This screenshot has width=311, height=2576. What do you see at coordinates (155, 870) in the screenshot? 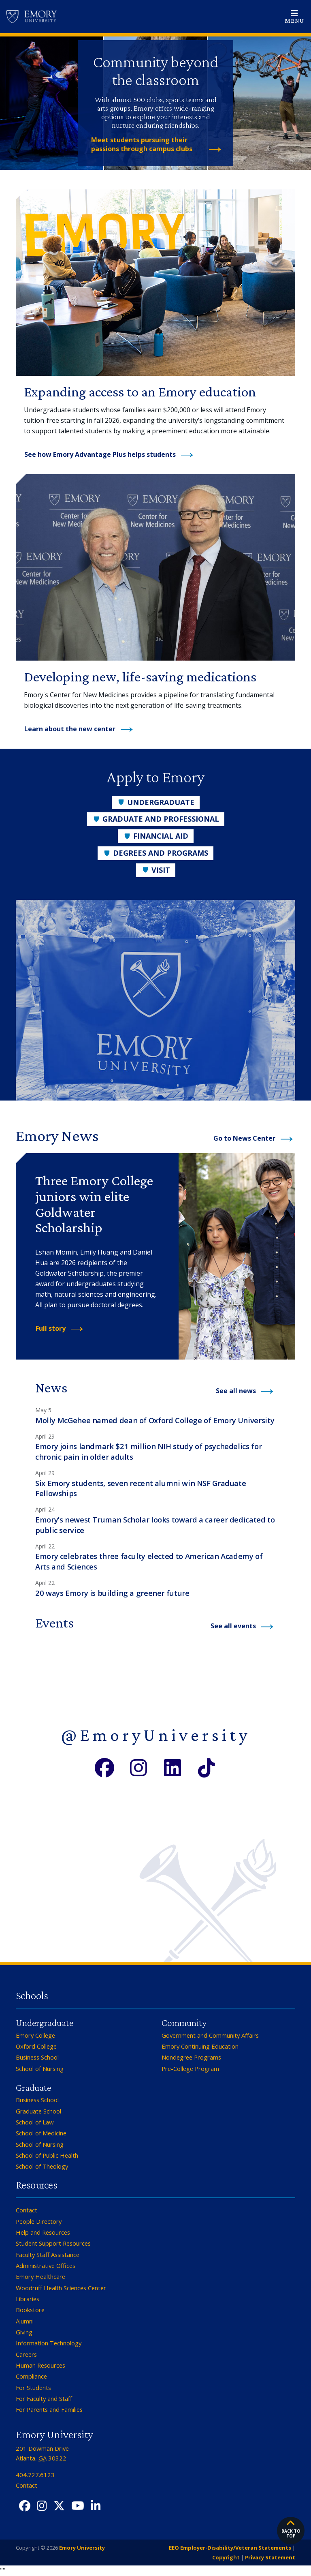
I see `Visit` at bounding box center [155, 870].